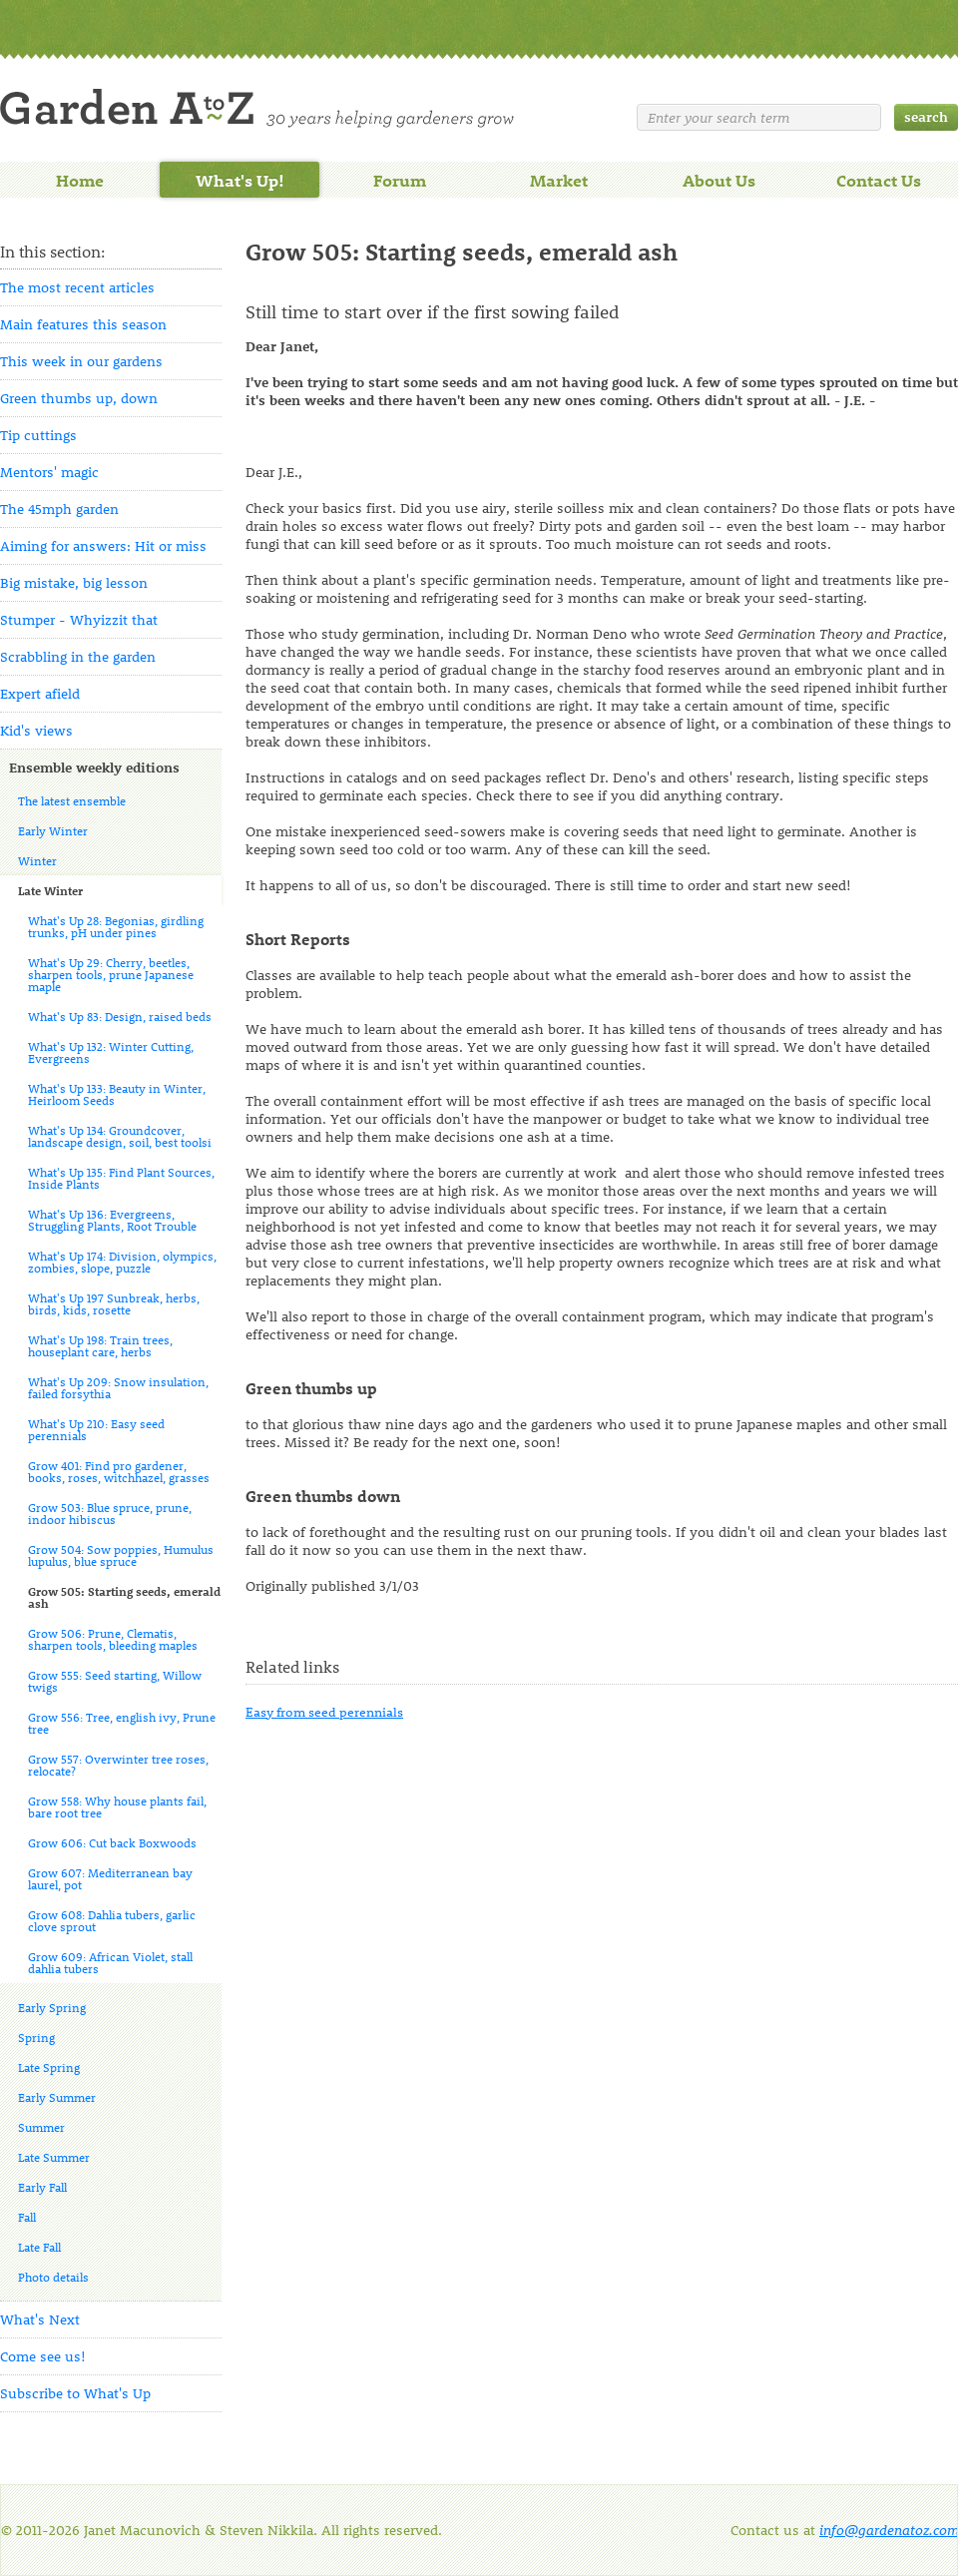 Image resolution: width=958 pixels, height=2576 pixels. I want to click on Grow 606: Cut back Boxwoods, so click(112, 1842).